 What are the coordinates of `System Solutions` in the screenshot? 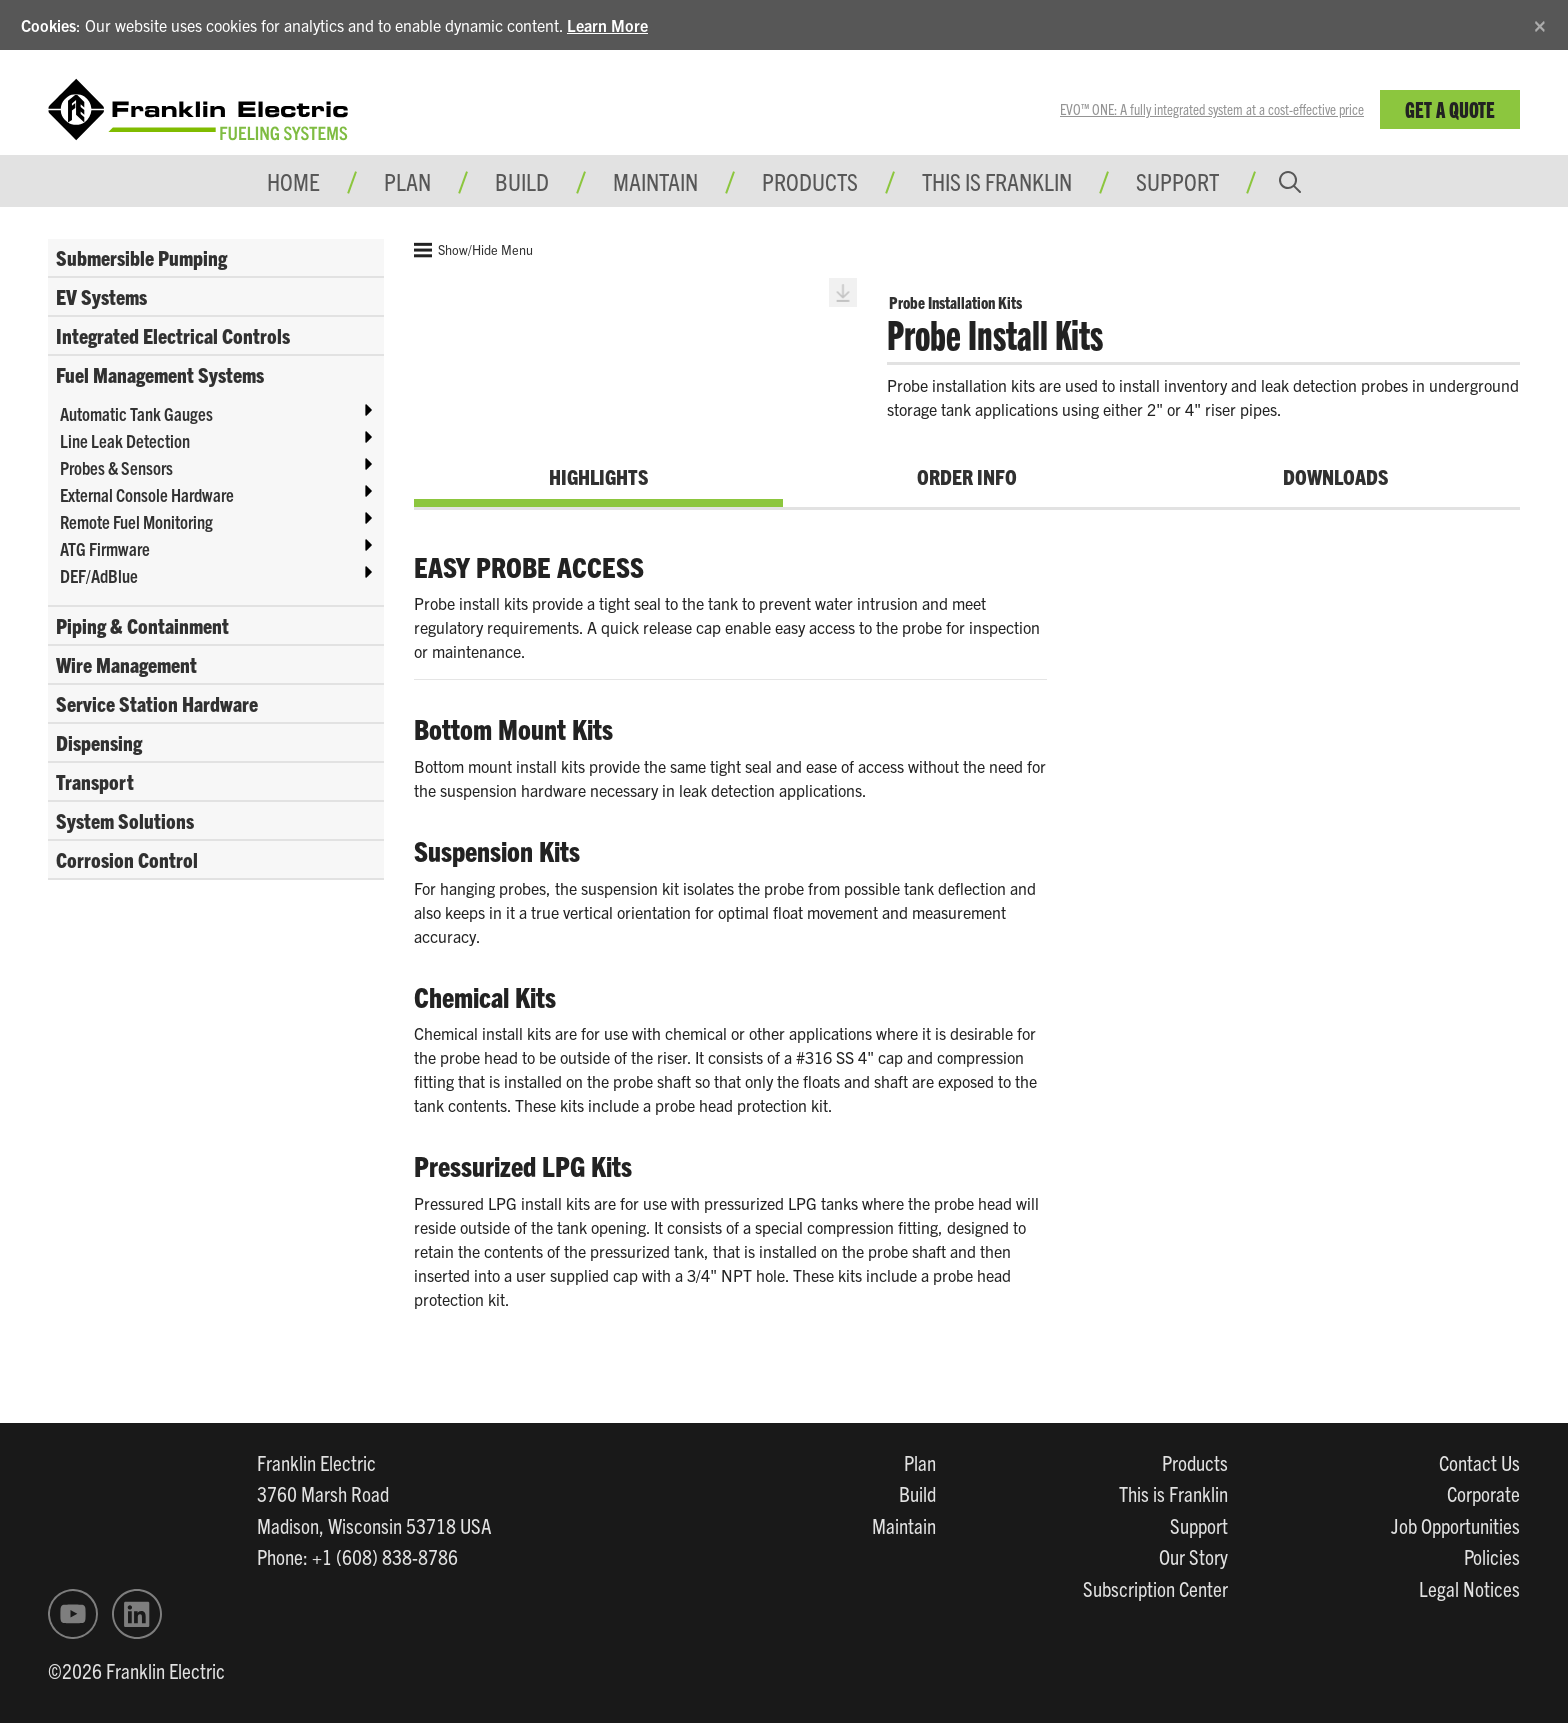 It's located at (125, 820).